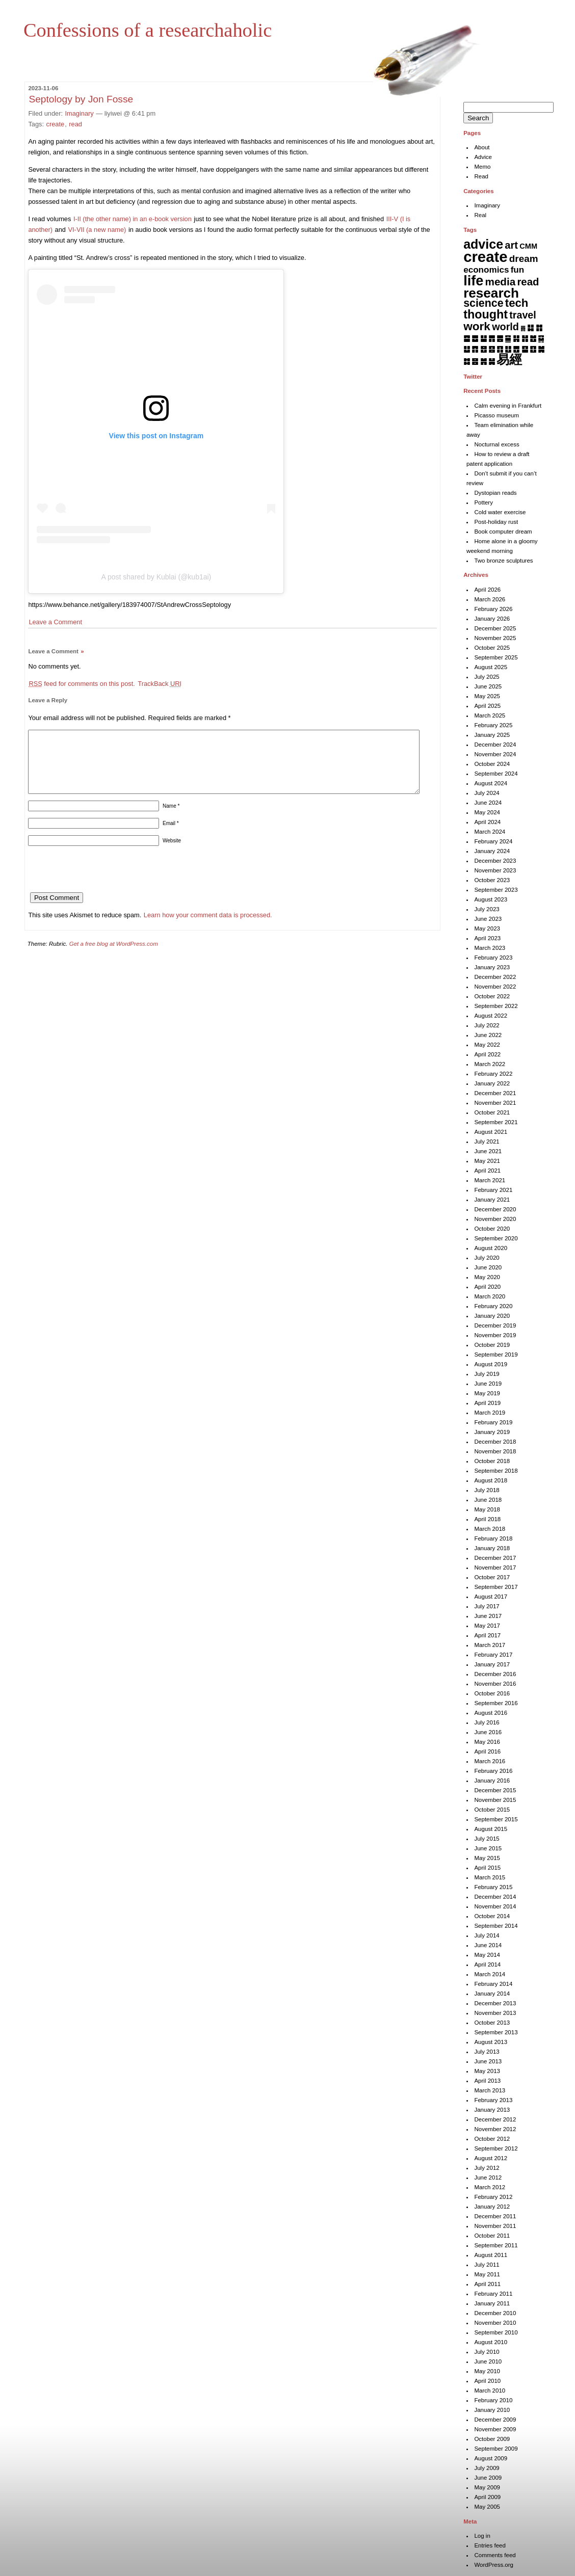 The height and width of the screenshot is (2576, 575). I want to click on April 2011, so click(487, 2284).